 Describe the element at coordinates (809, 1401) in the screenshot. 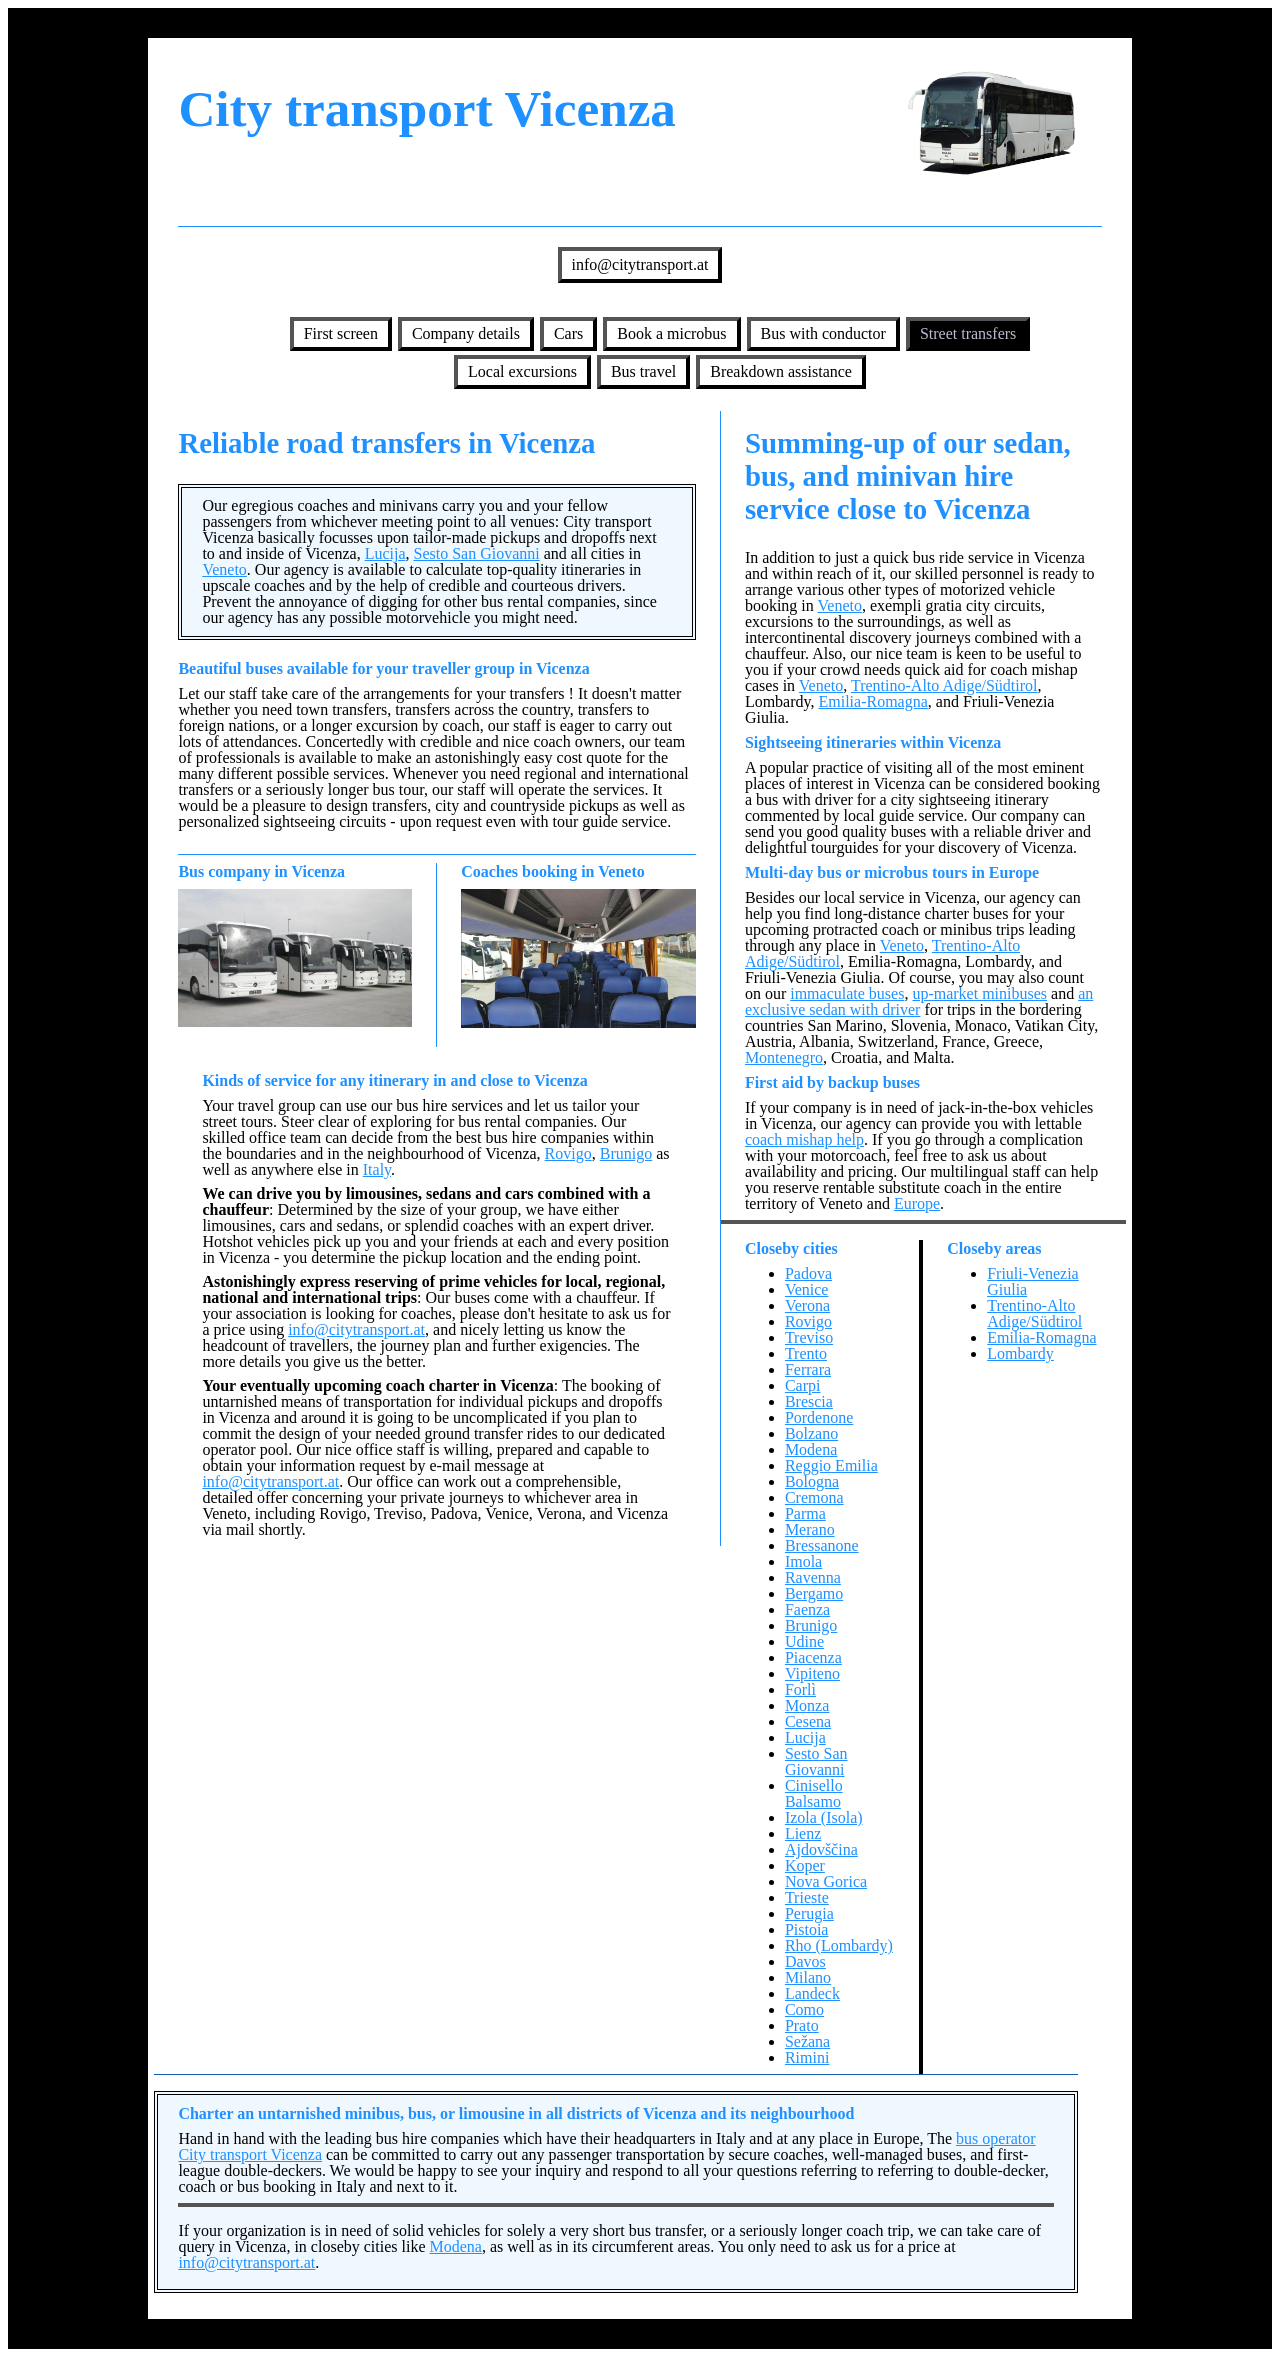

I see `Brescia` at that location.